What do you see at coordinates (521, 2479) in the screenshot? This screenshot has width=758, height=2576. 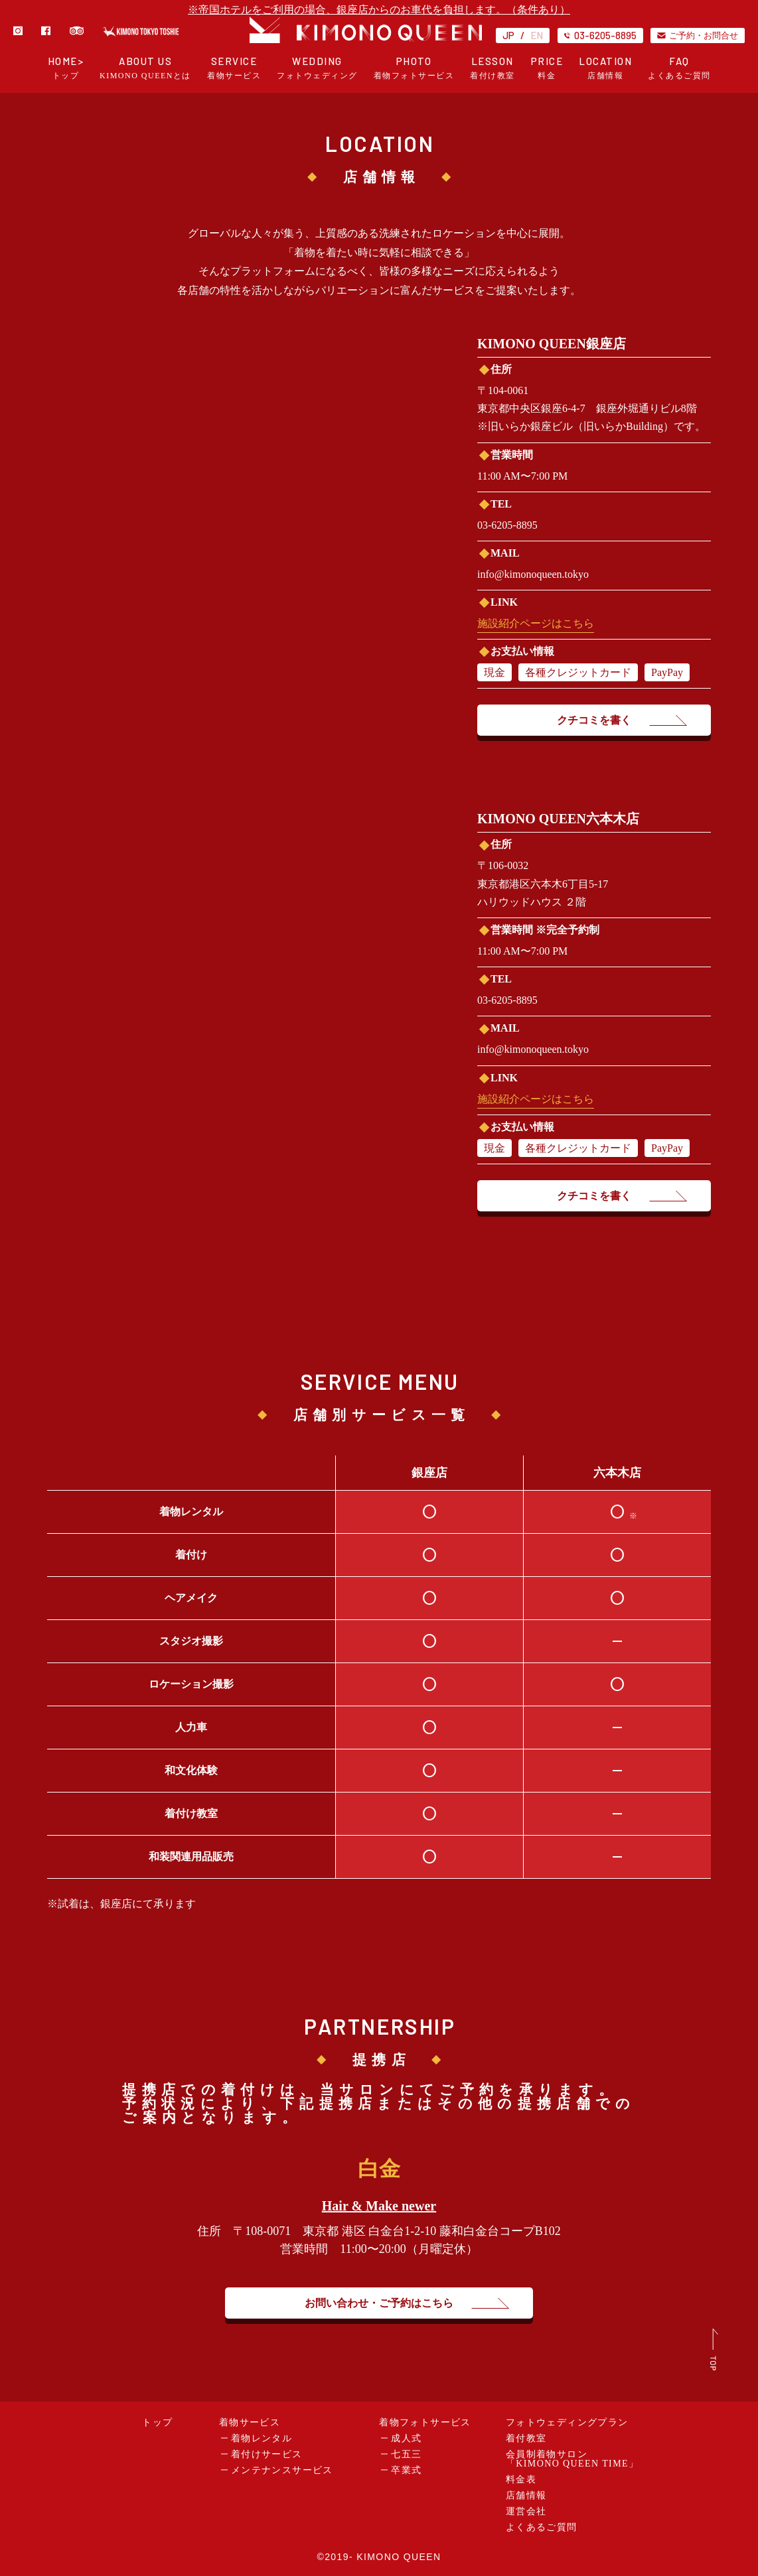 I see `料金表` at bounding box center [521, 2479].